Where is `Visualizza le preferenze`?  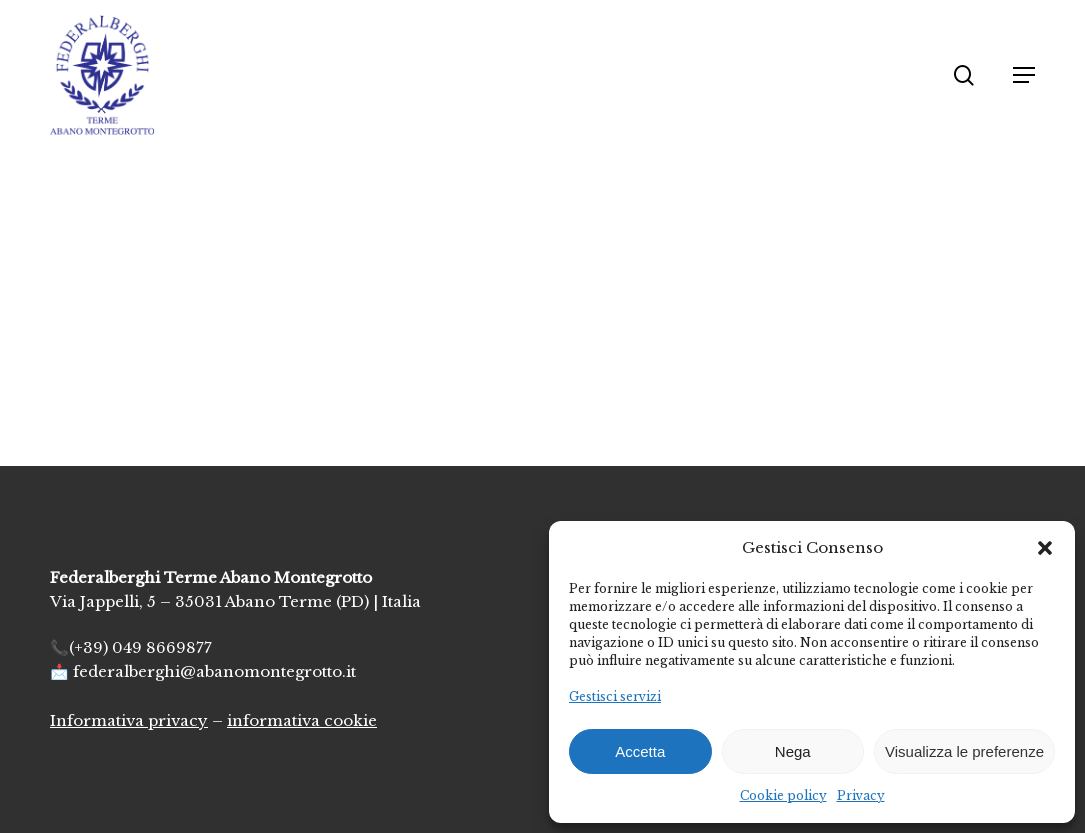
Visualizza le preferenze is located at coordinates (964, 751).